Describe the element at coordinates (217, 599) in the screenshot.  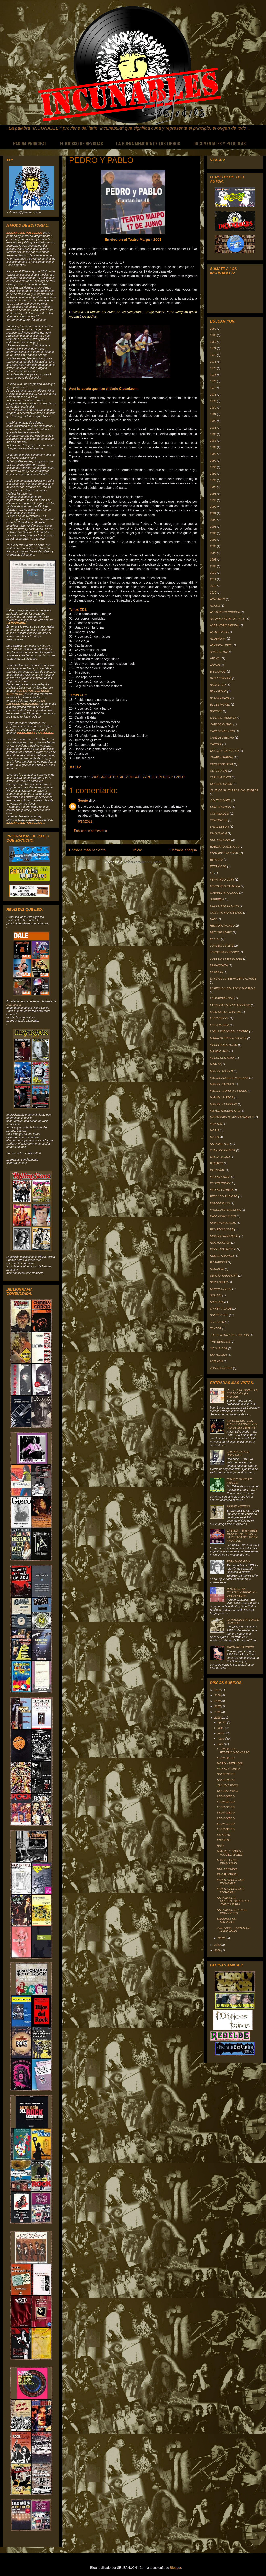
I see `ACALANTO` at that location.